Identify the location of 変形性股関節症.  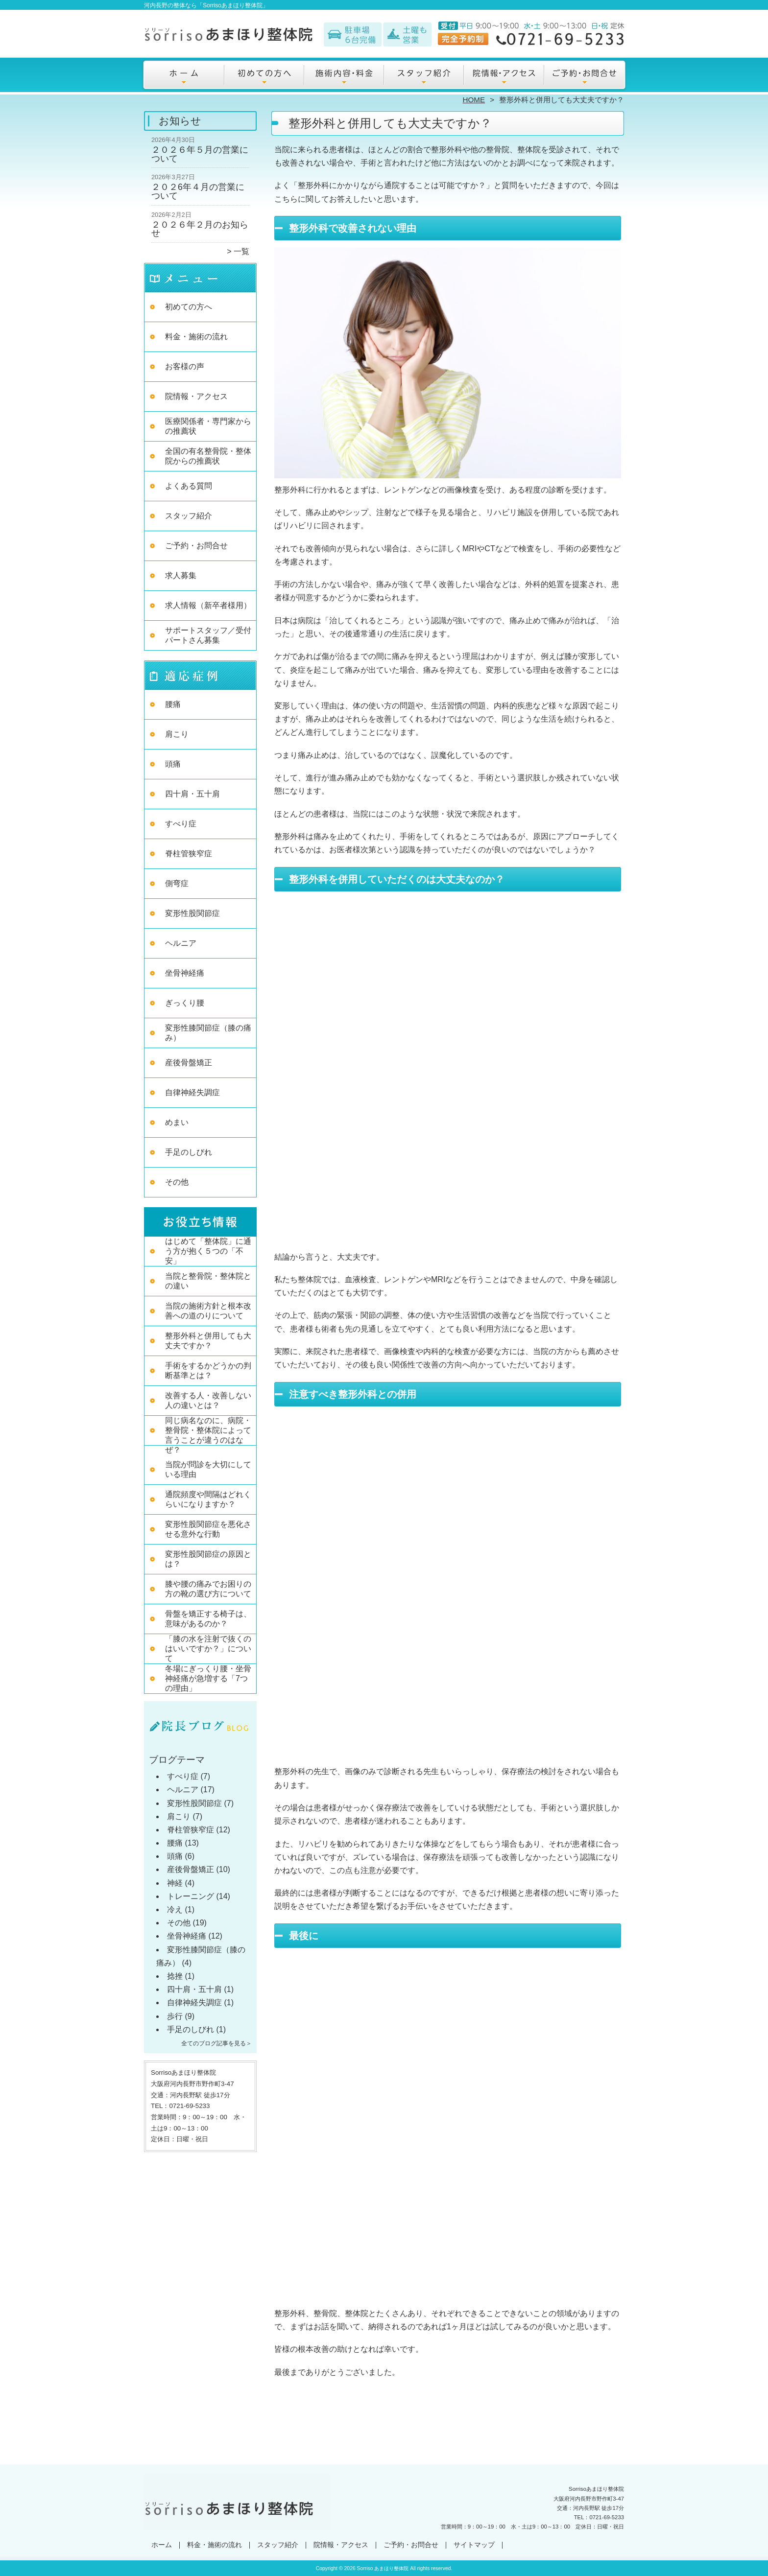
(192, 913).